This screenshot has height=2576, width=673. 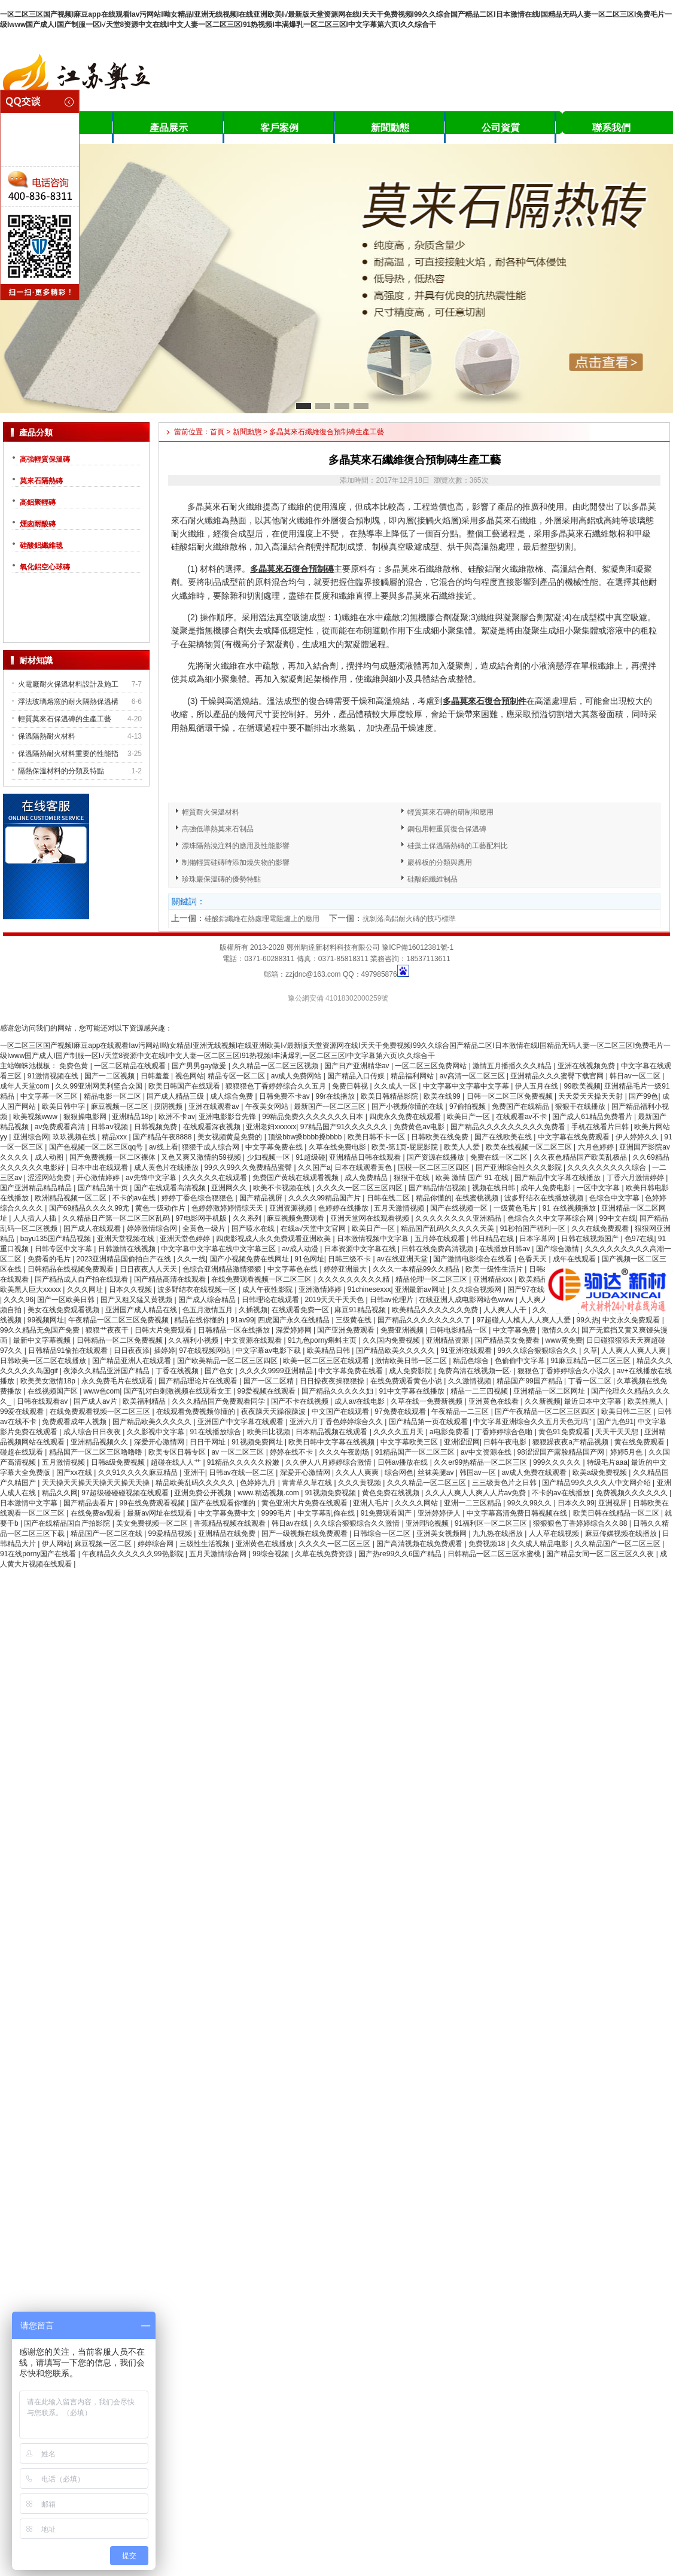 I want to click on 欧美在线视频一区二区三区, so click(x=530, y=1147).